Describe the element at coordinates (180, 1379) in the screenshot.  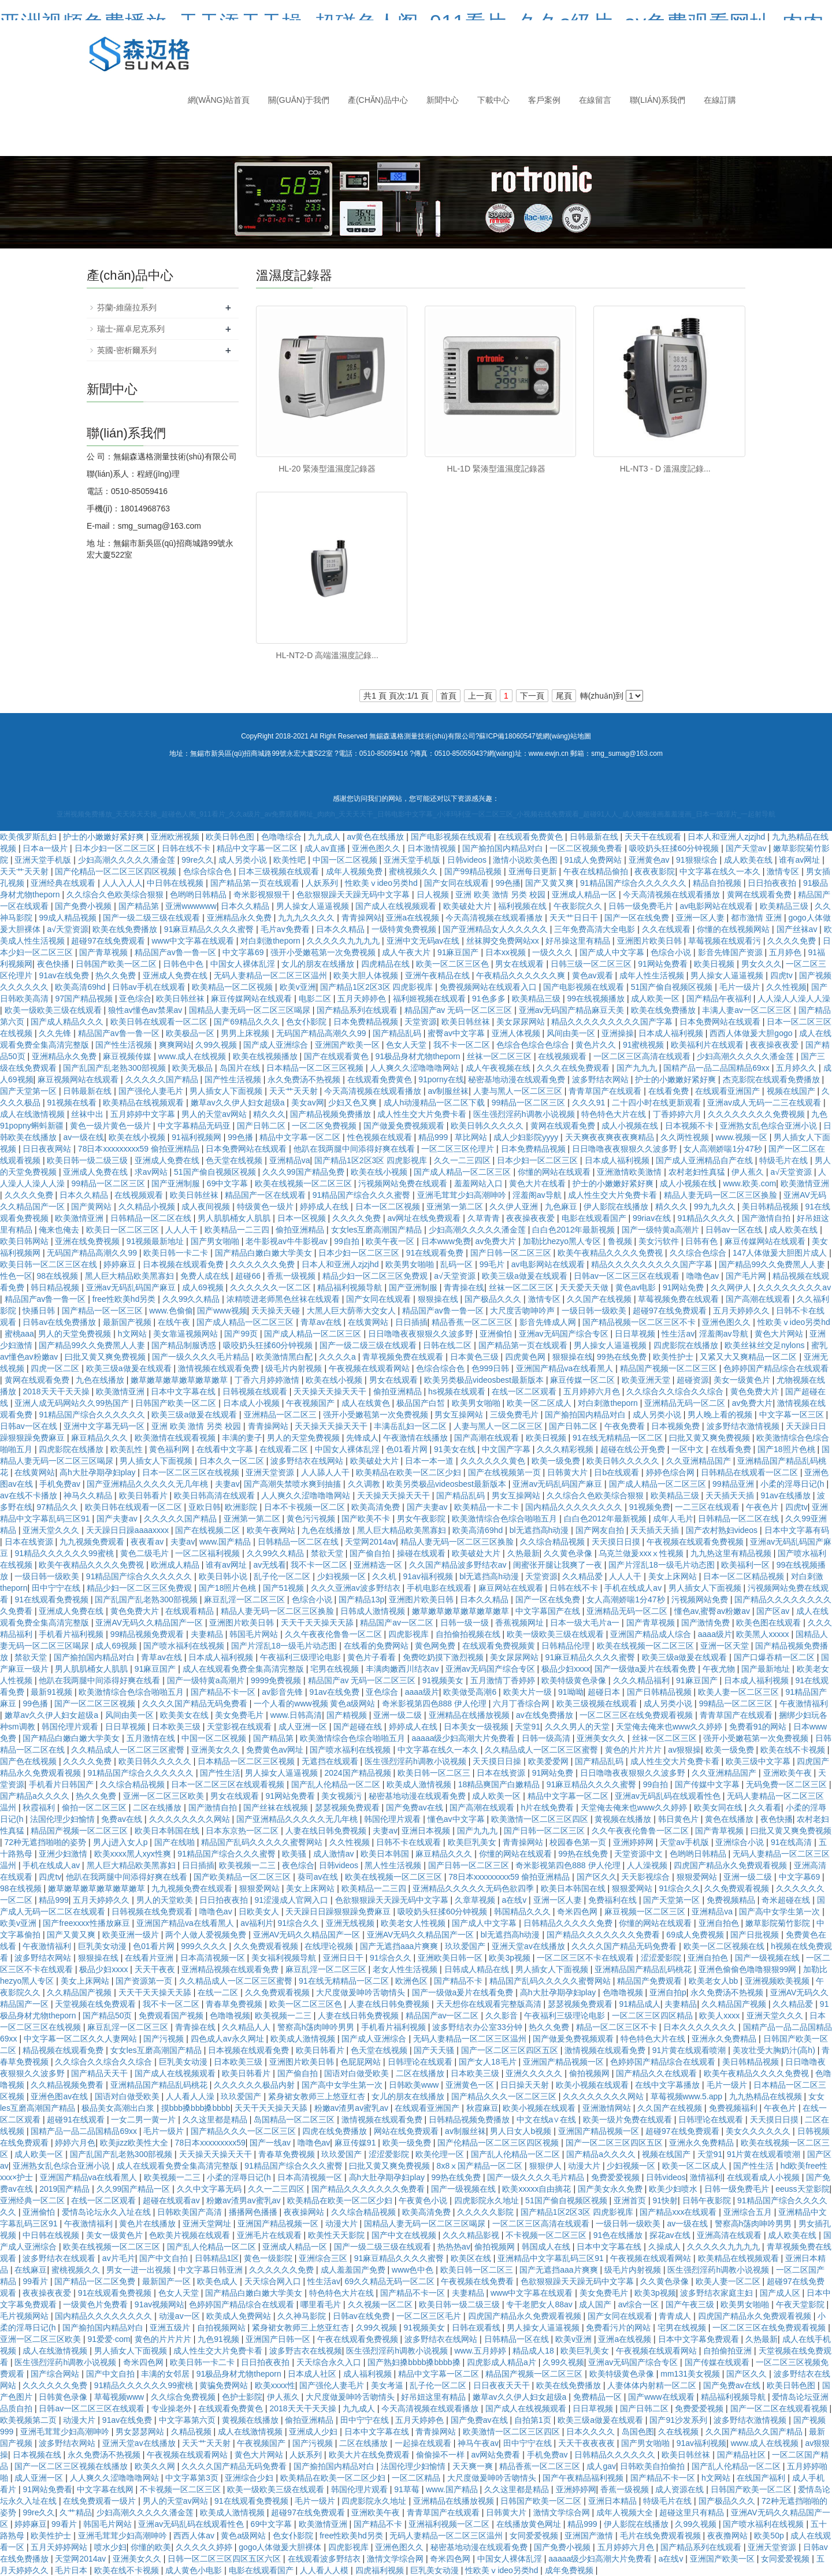
I see `嫩草嫩草嫩草嫩草嫩草嫩草` at that location.